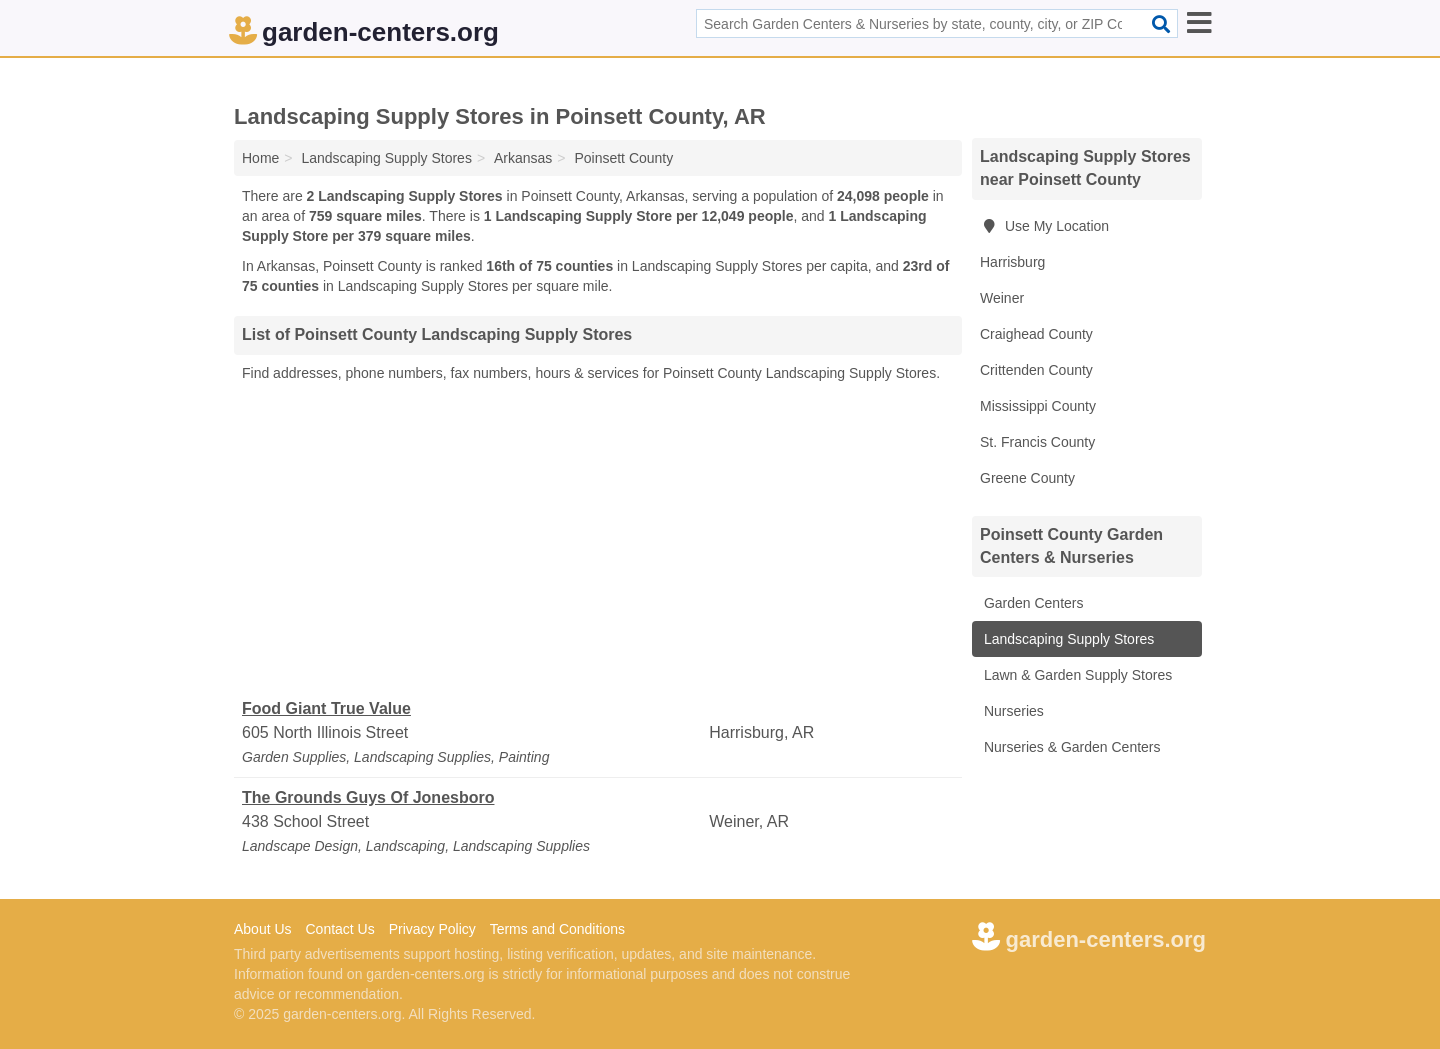  I want to click on Harrisburg, so click(1012, 262).